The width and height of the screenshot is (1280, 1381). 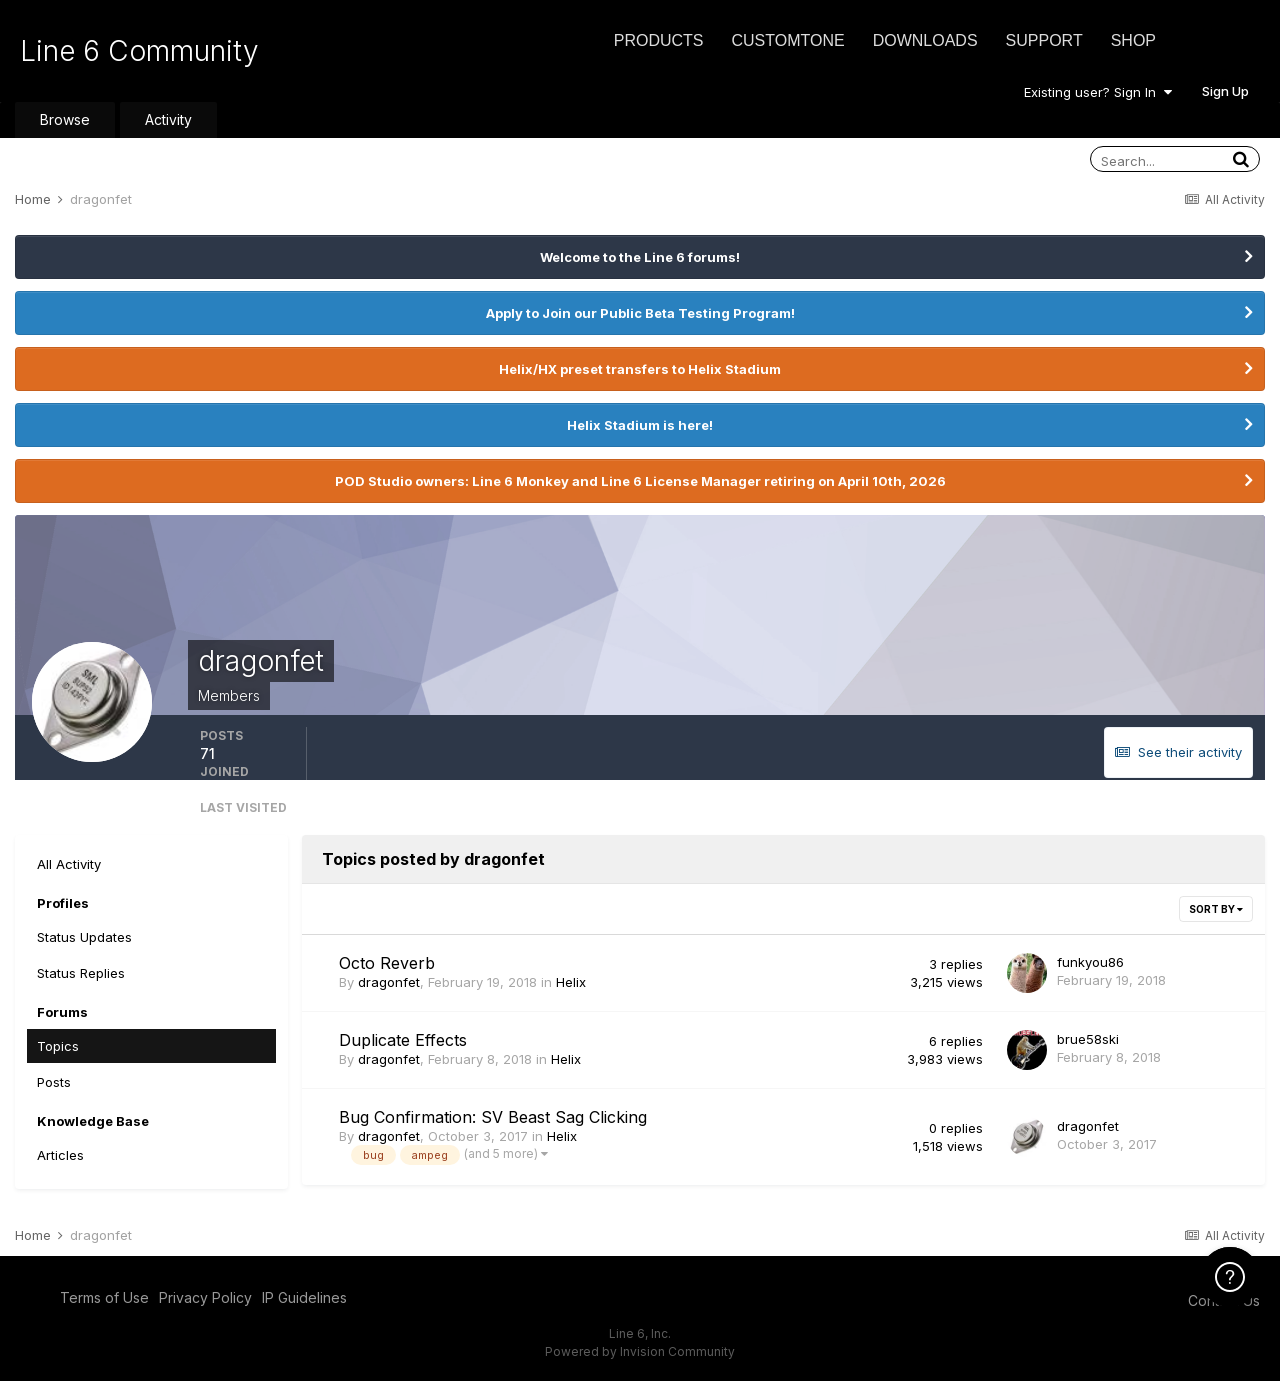 I want to click on CustomTone, so click(x=787, y=40).